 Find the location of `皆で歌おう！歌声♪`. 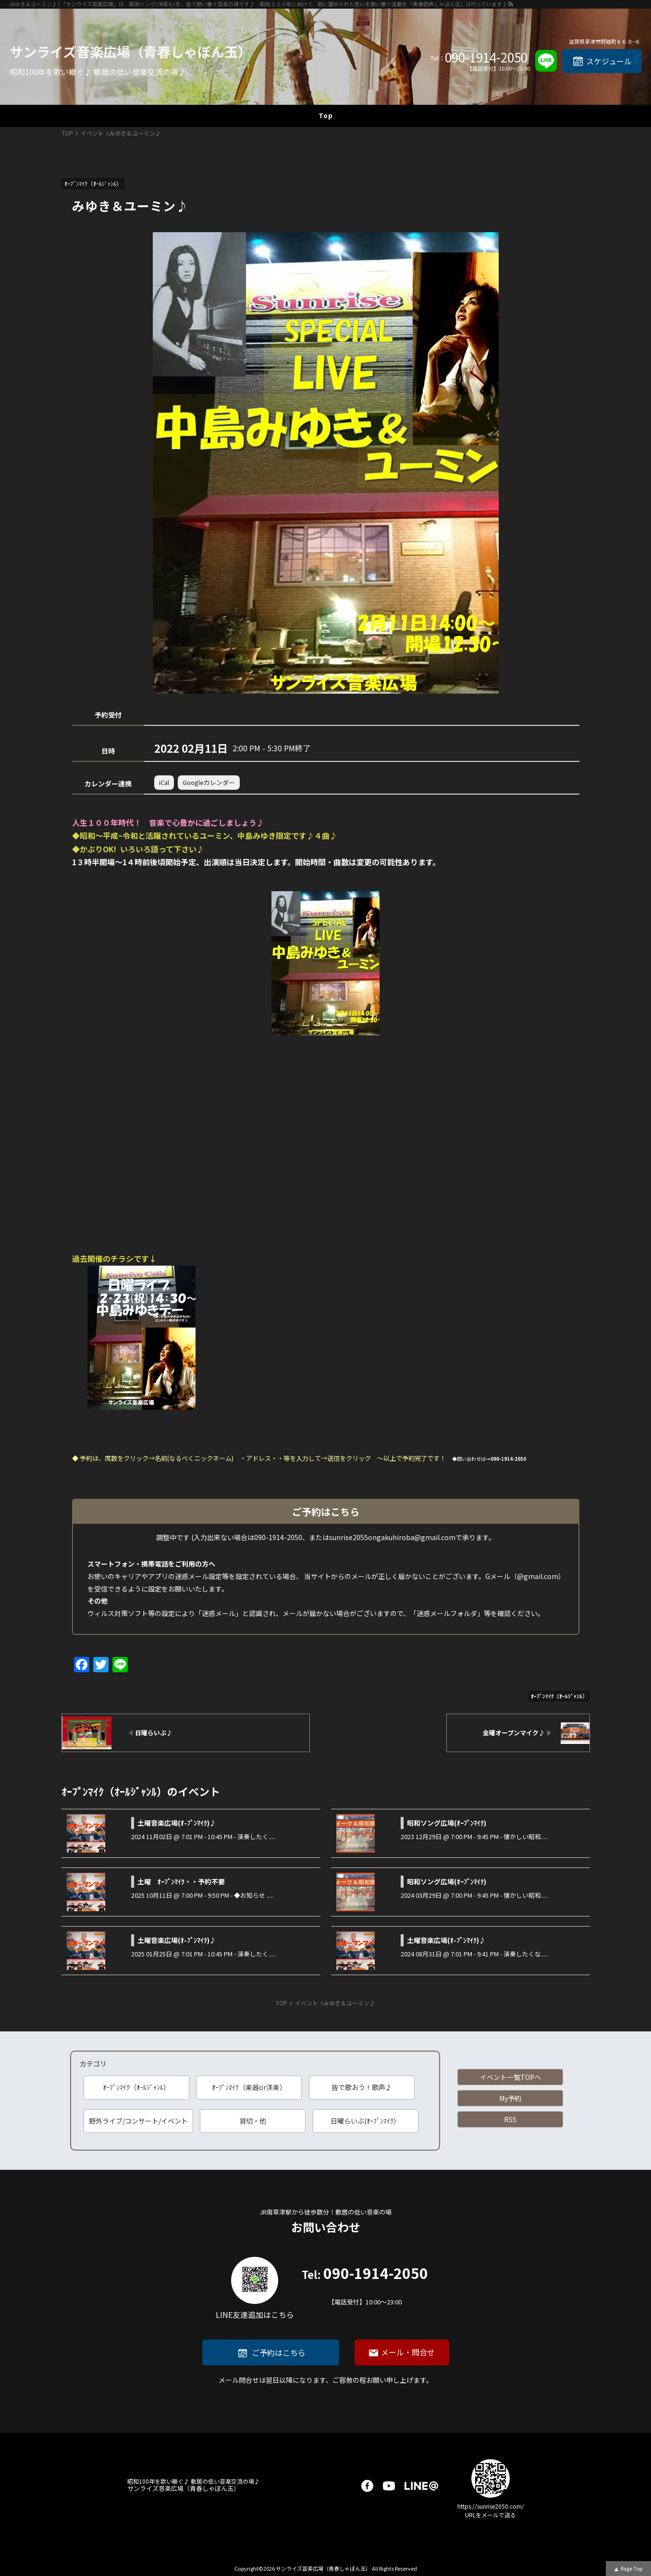

皆で歌おう！歌声♪ is located at coordinates (362, 2087).